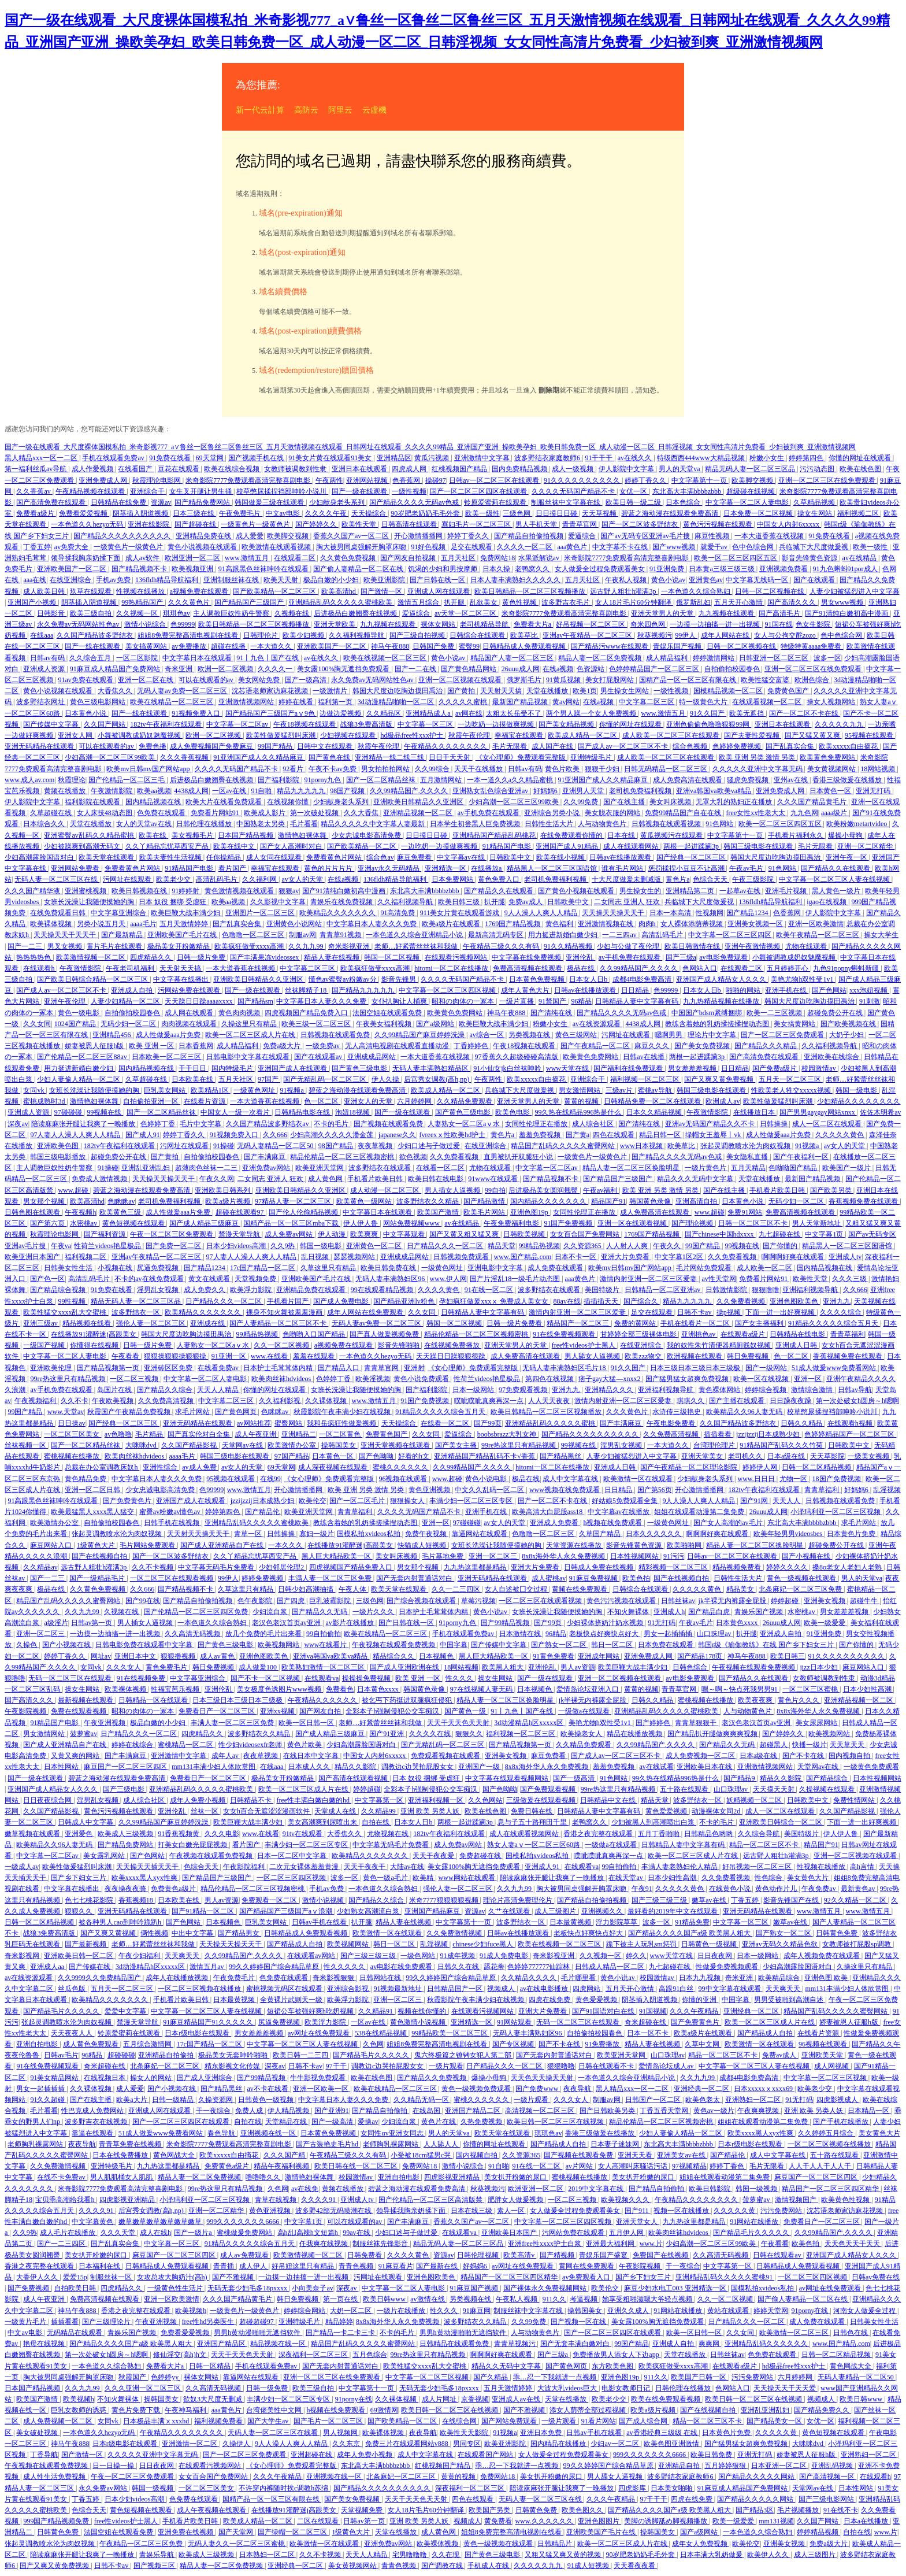  Describe the element at coordinates (303, 1112) in the screenshot. I see `日韩精品电影在线` at that location.